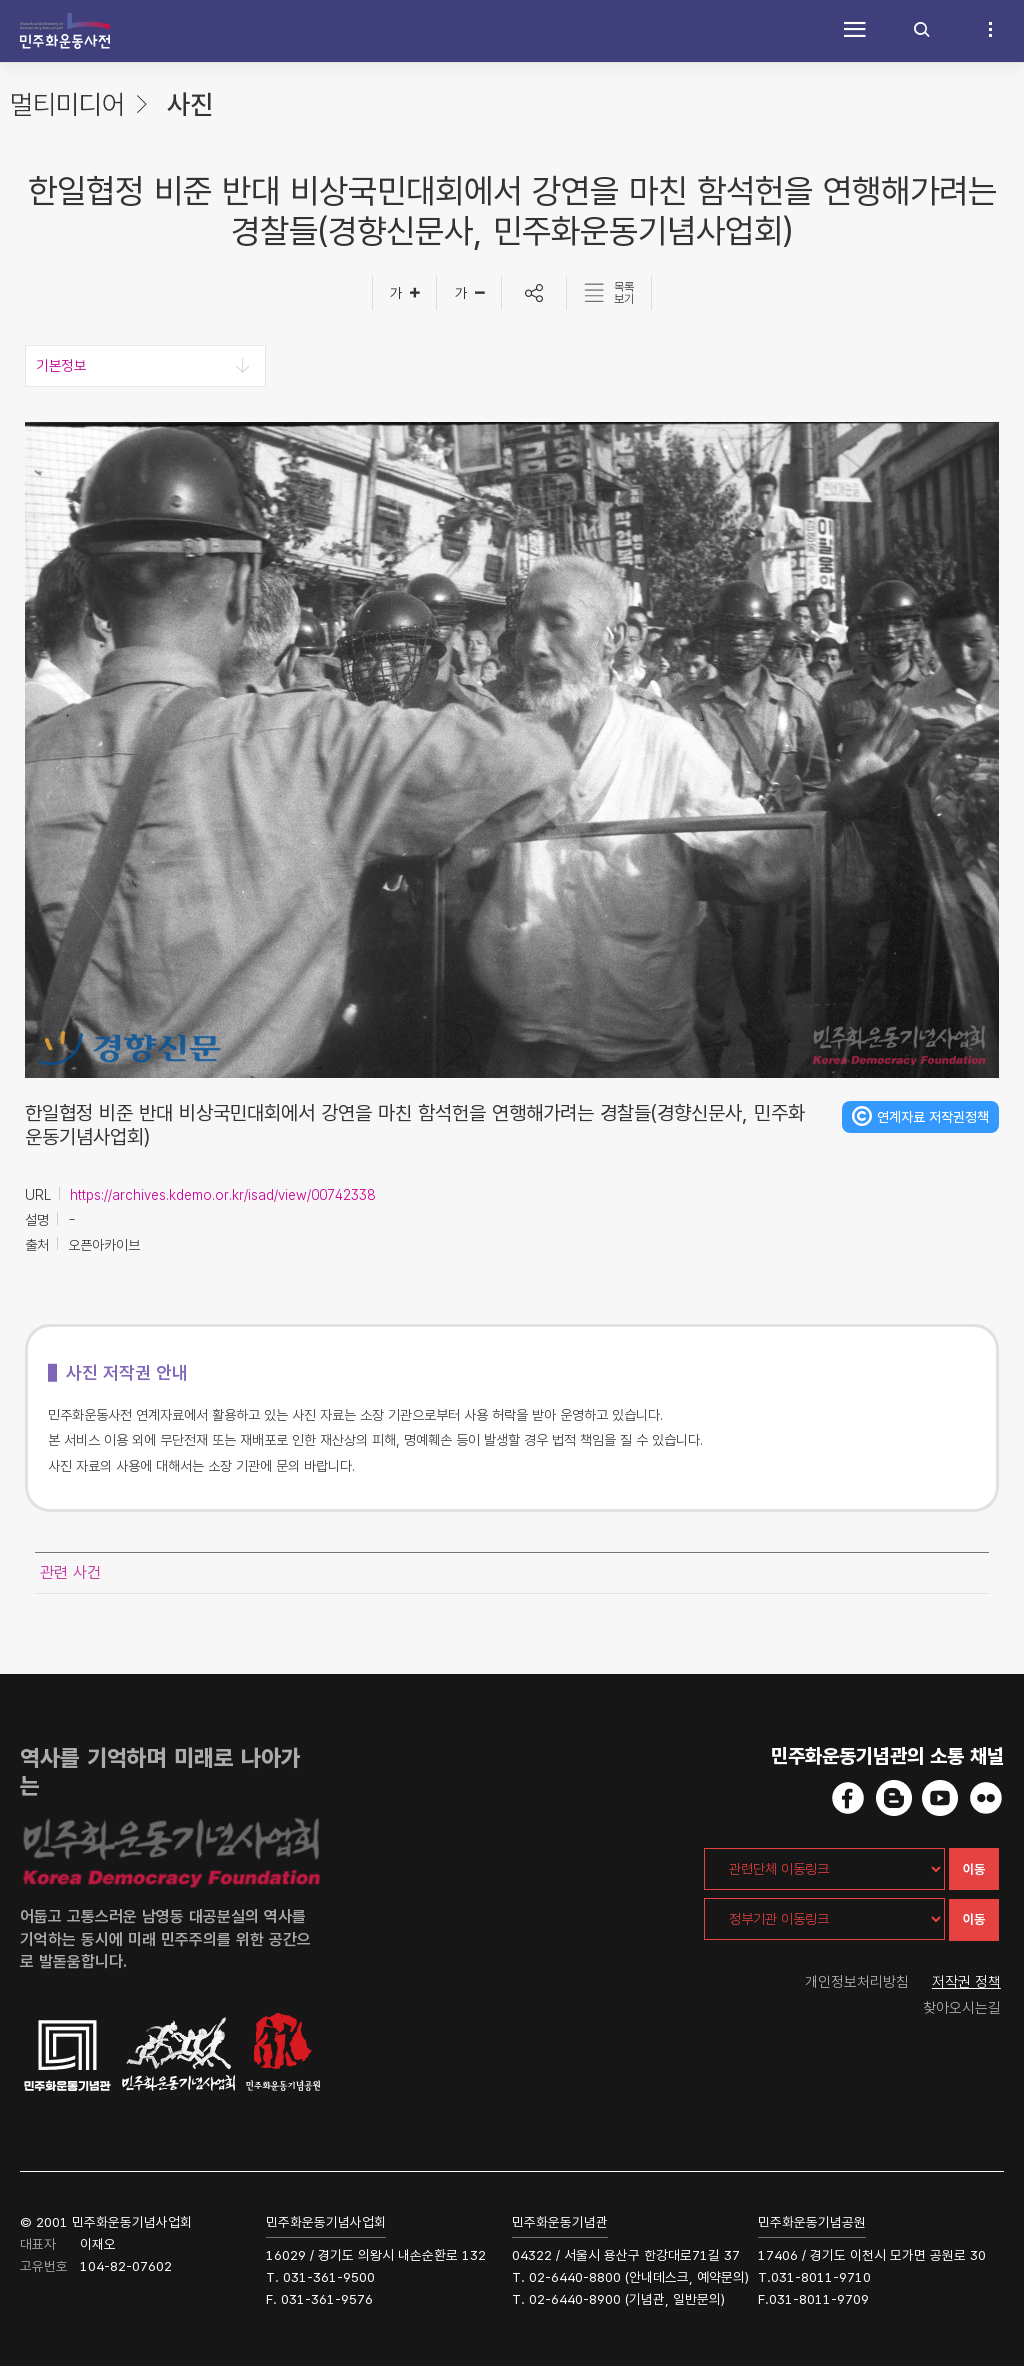 Image resolution: width=1024 pixels, height=2366 pixels. Describe the element at coordinates (404, 293) in the screenshot. I see `[글자크게]` at that location.